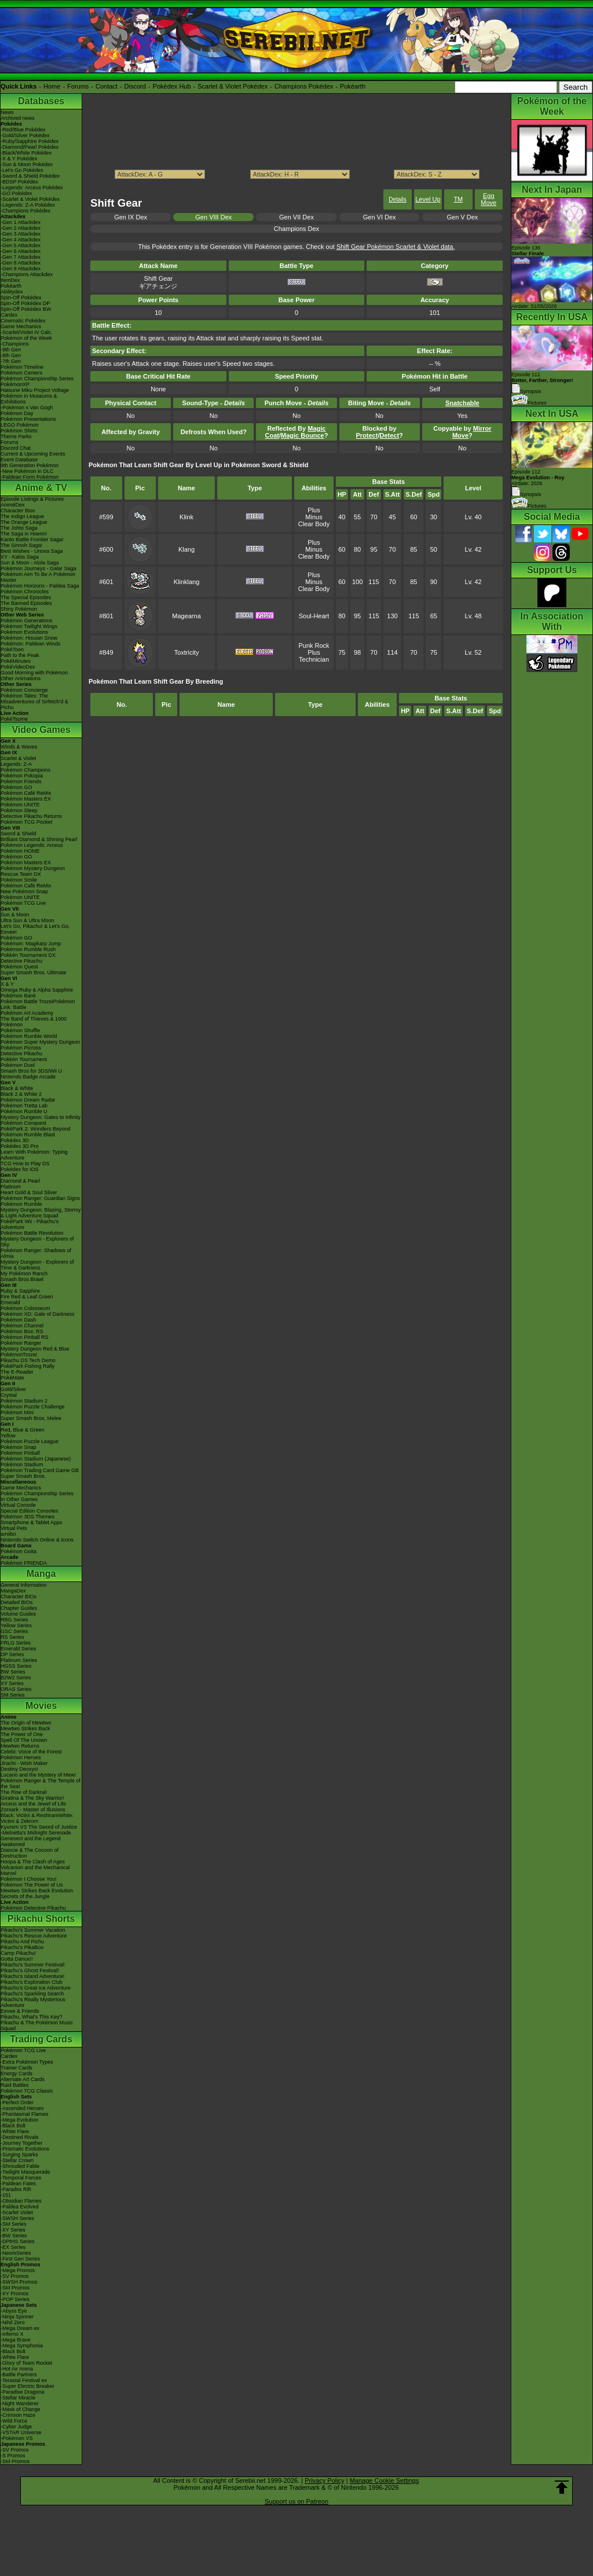  What do you see at coordinates (27, 407) in the screenshot?
I see `-Pokémon x Van Gogh` at bounding box center [27, 407].